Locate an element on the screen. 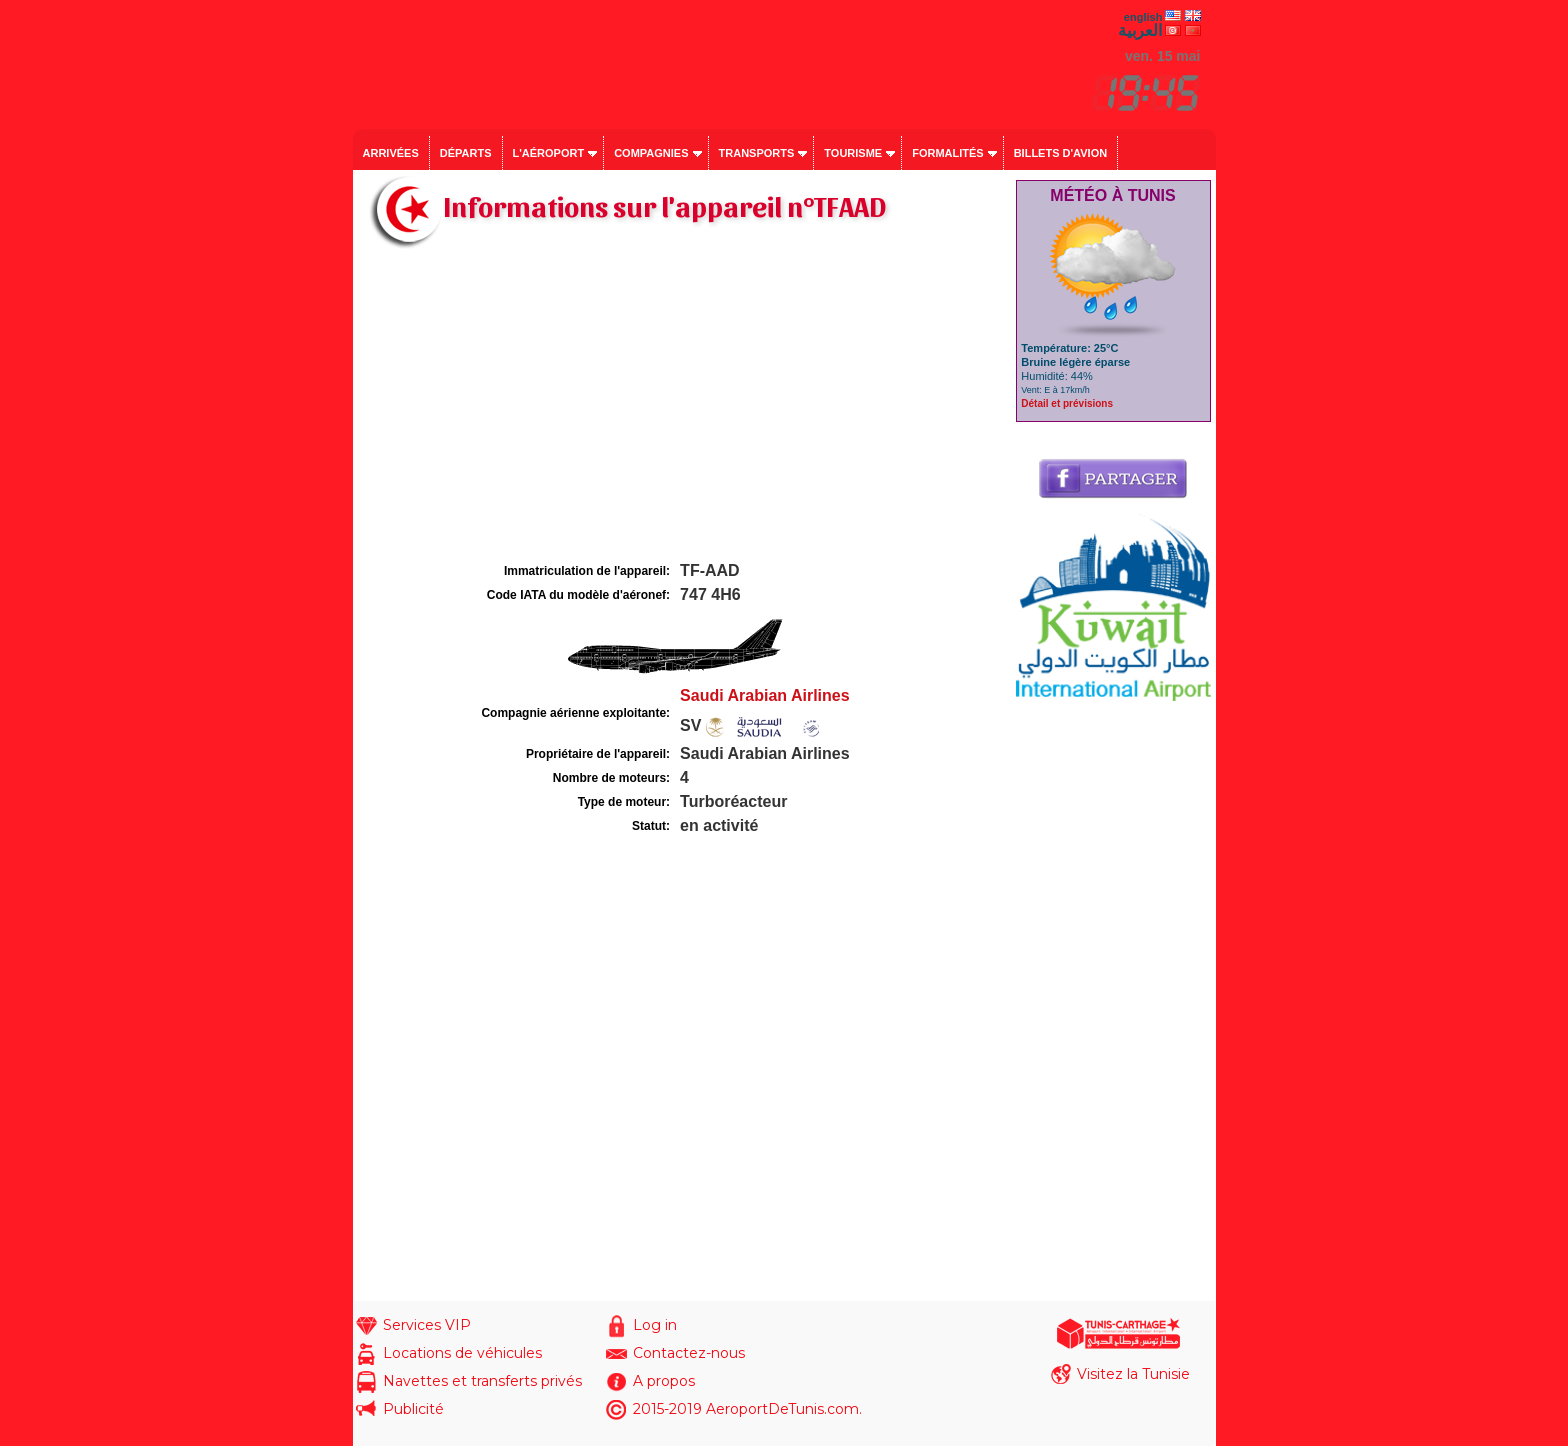 The height and width of the screenshot is (1446, 1568). english is located at coordinates (1143, 17).